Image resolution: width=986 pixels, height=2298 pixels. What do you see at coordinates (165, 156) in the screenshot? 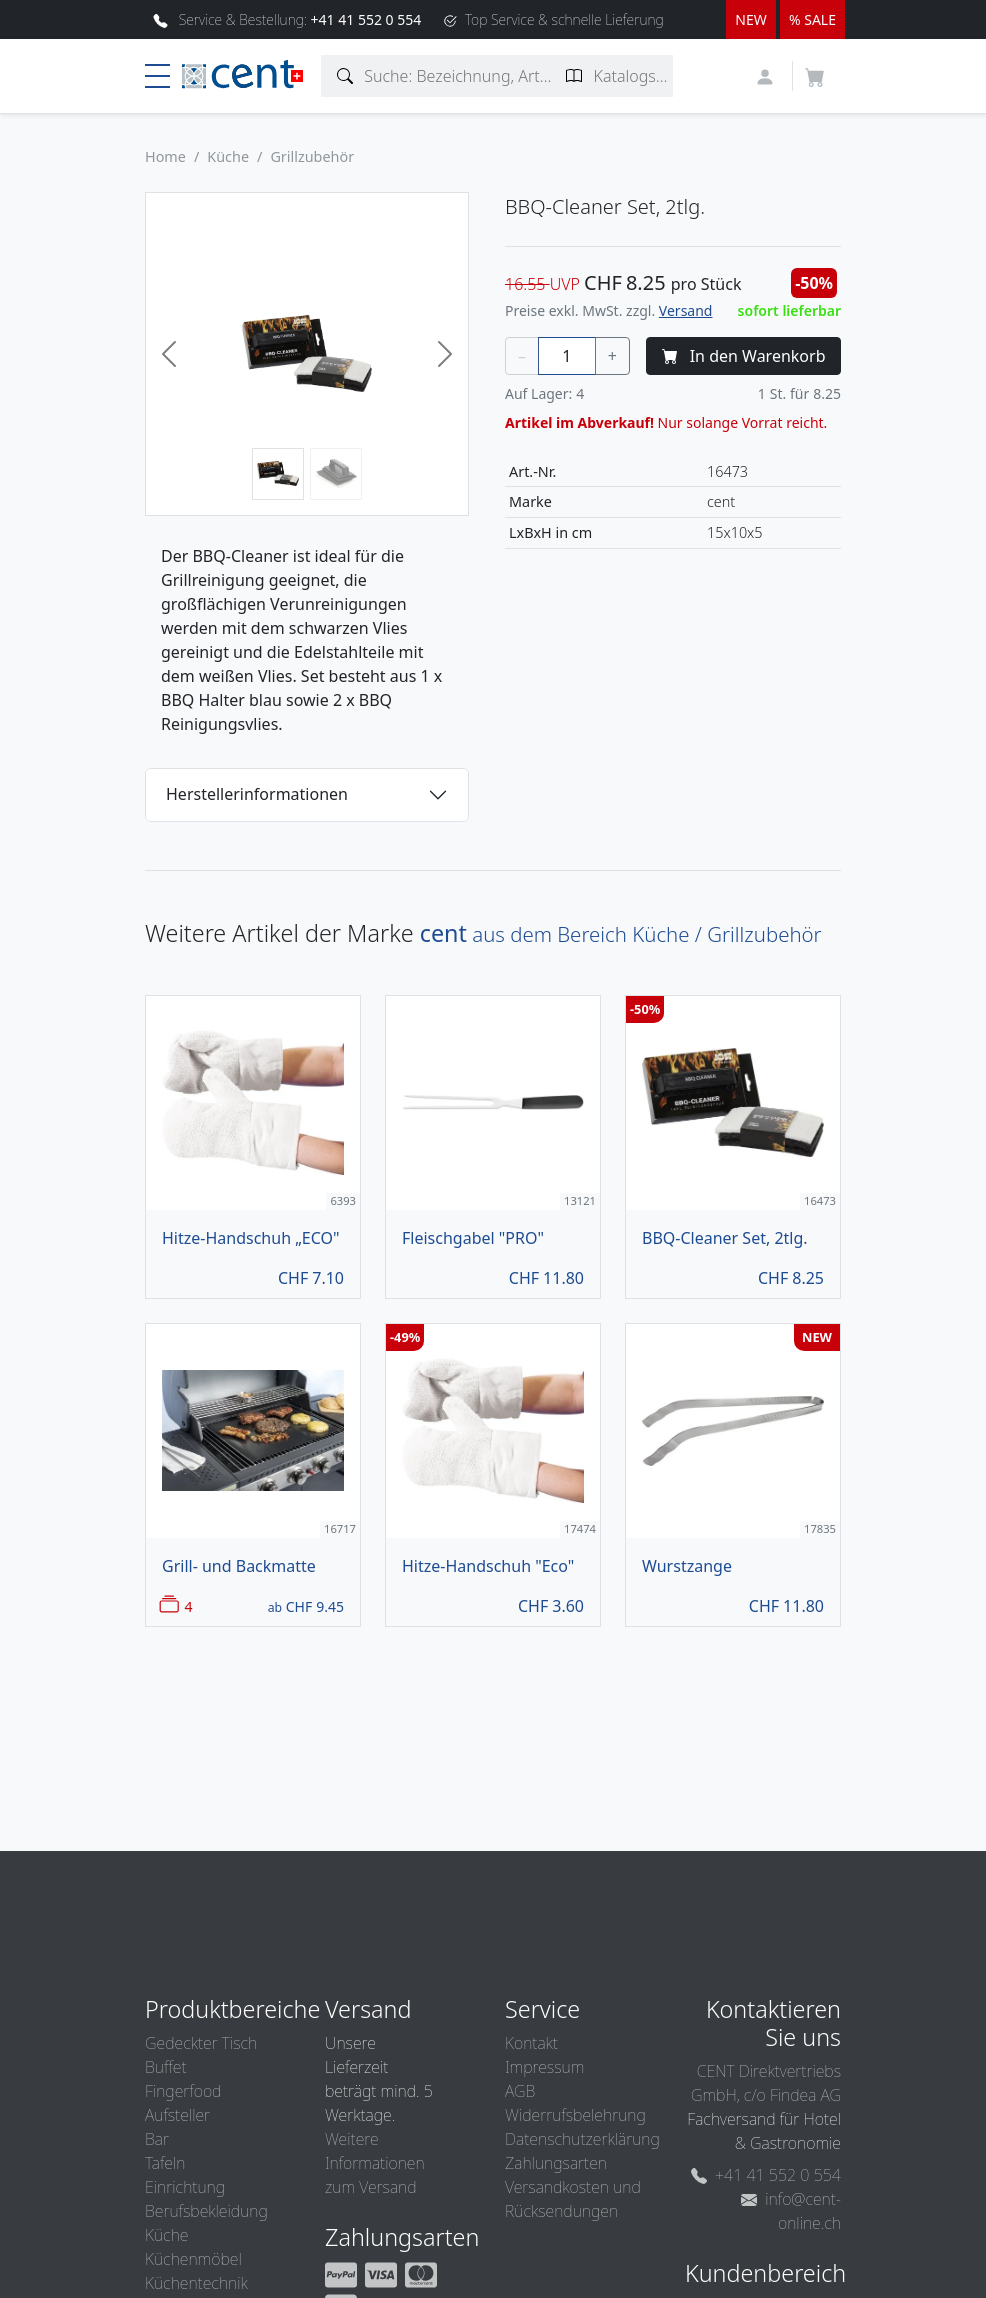
I see `Home` at bounding box center [165, 156].